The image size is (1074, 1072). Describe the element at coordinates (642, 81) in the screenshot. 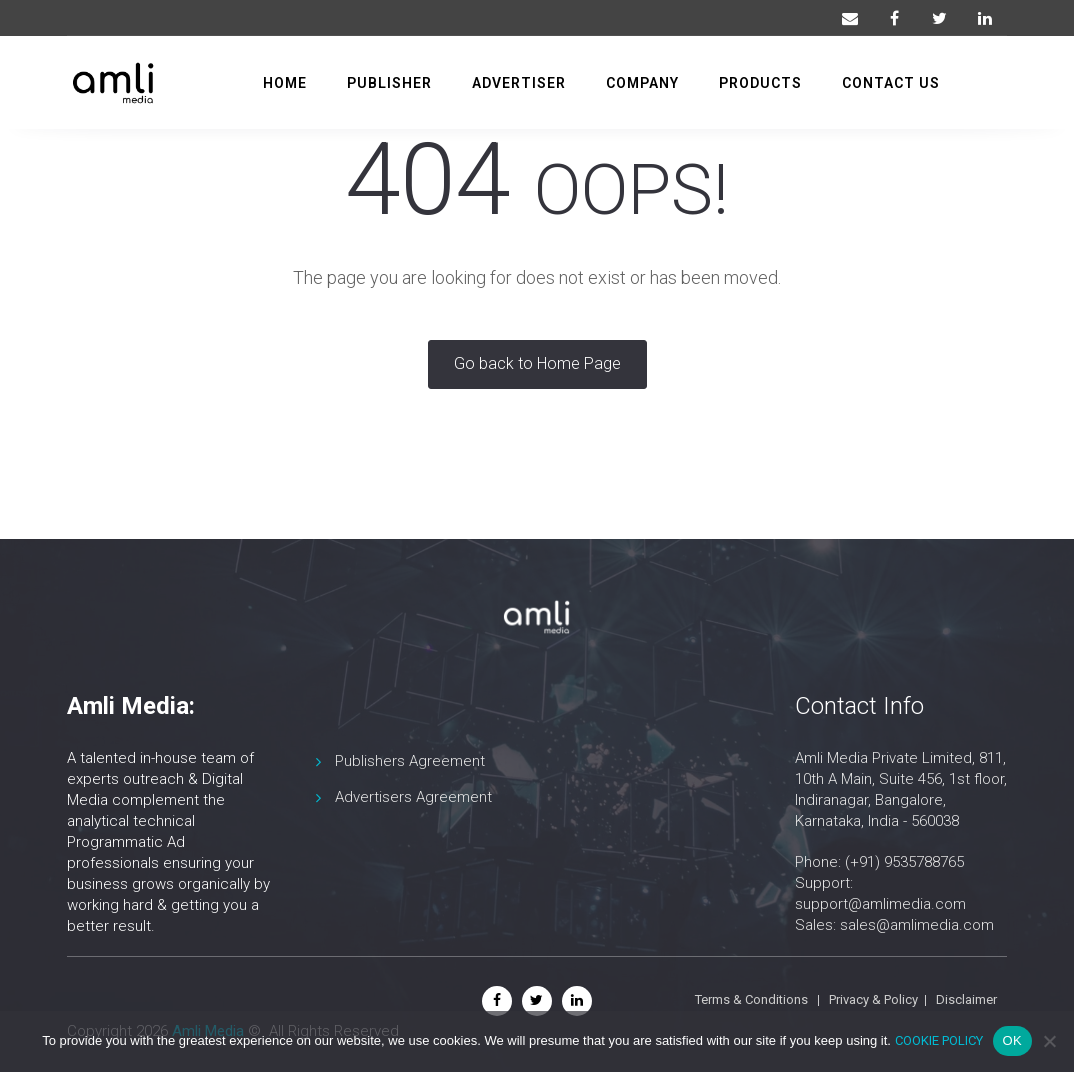

I see `Company` at that location.